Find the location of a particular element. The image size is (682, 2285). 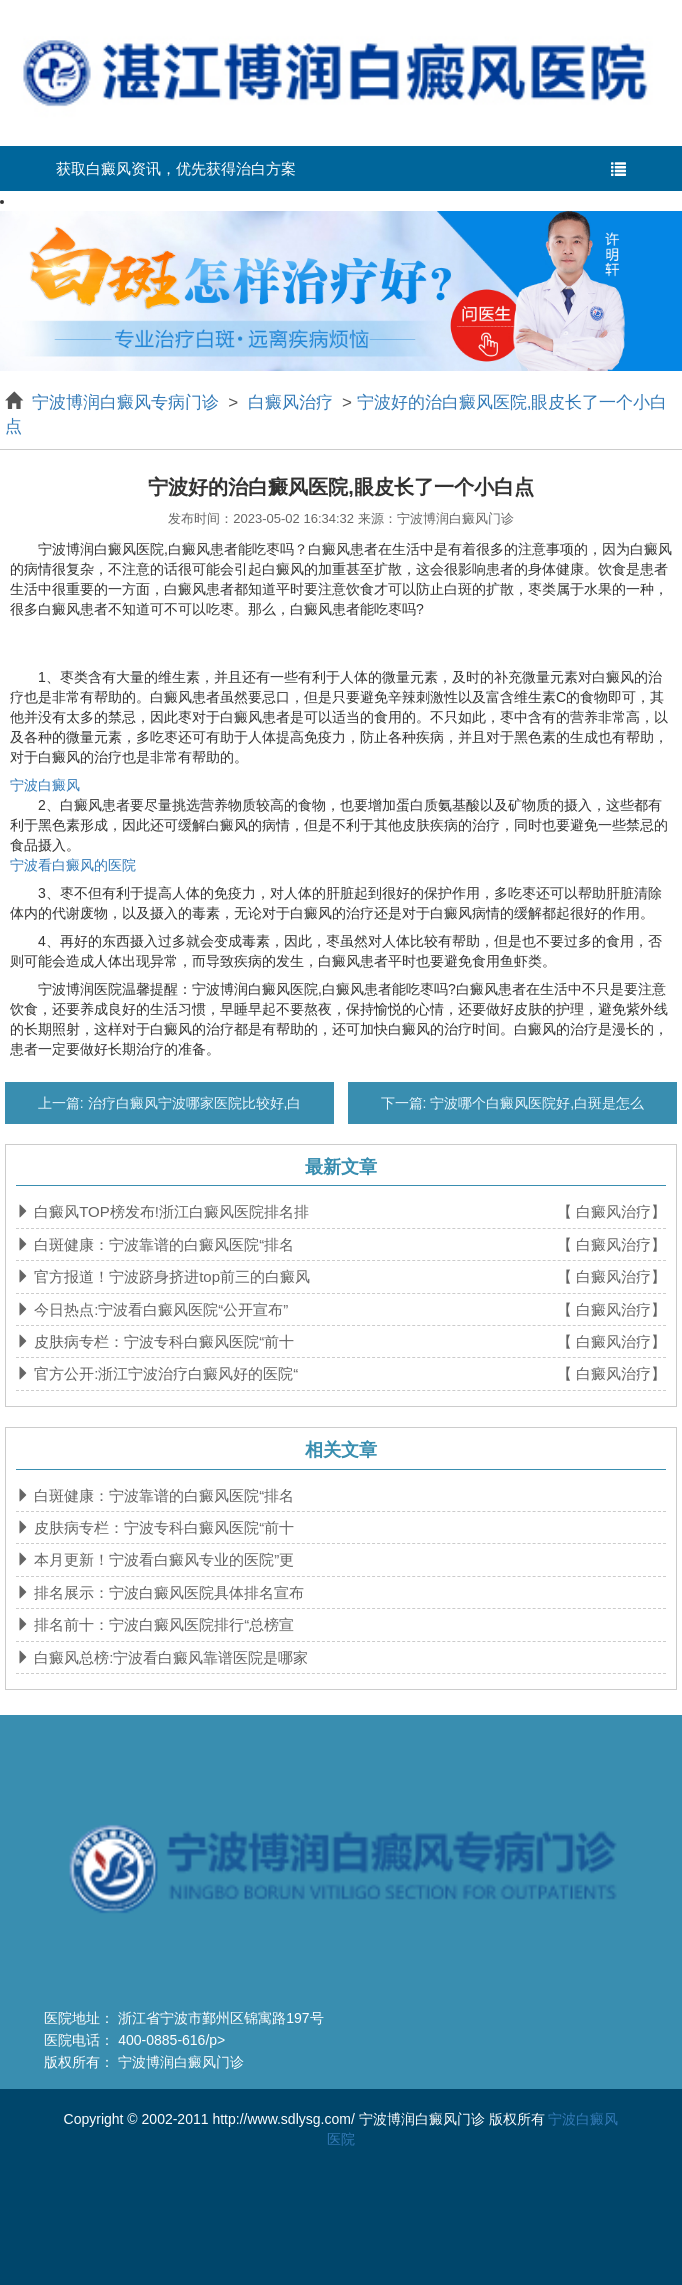

今日热点:宁波看白癜风医院“公开宣布” is located at coordinates (159, 1309).